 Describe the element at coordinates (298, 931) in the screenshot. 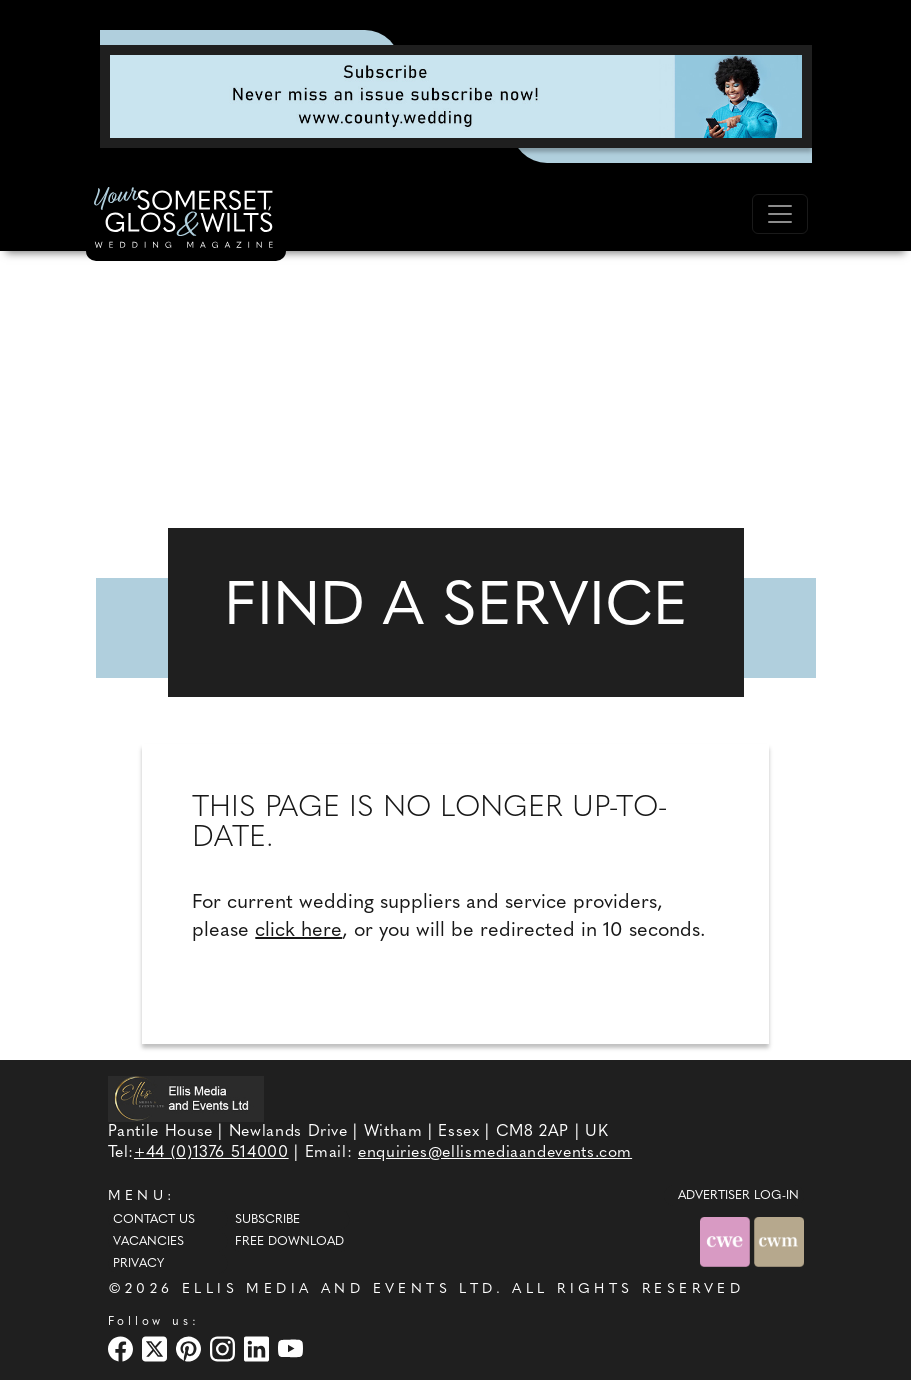

I see `click here` at that location.